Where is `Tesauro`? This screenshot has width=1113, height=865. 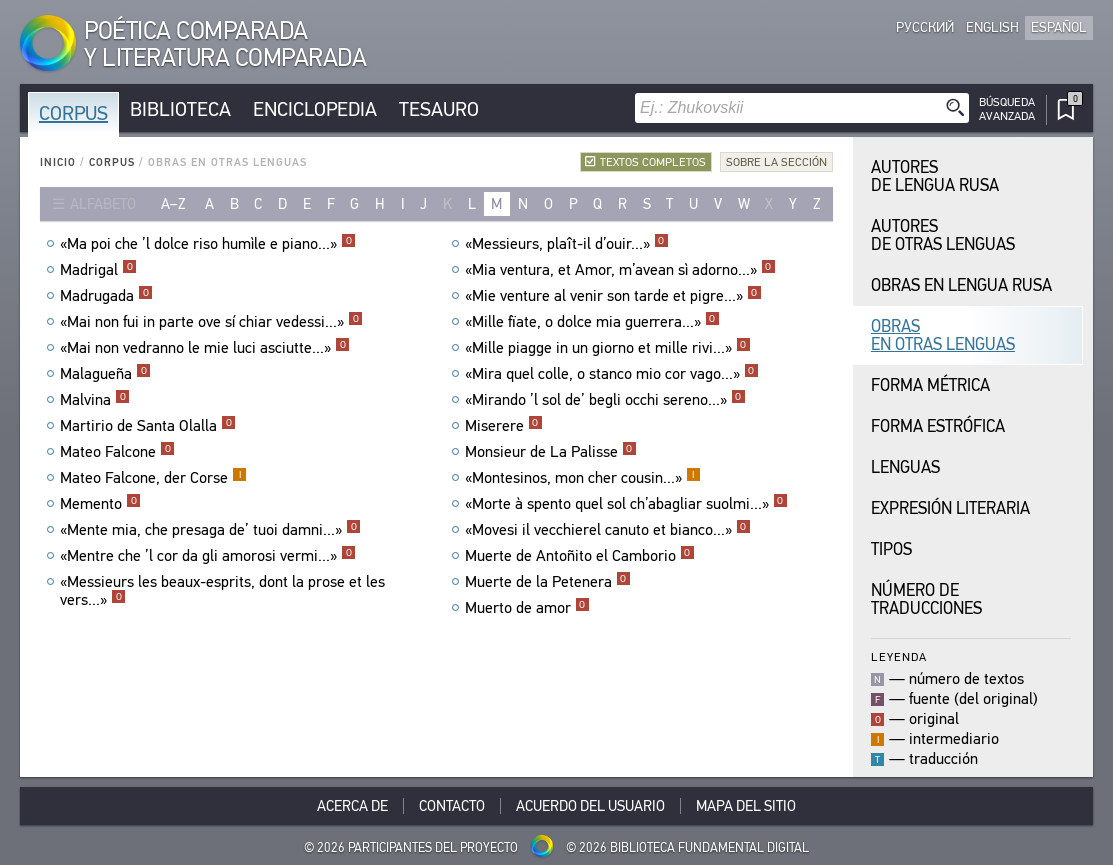 Tesauro is located at coordinates (439, 109).